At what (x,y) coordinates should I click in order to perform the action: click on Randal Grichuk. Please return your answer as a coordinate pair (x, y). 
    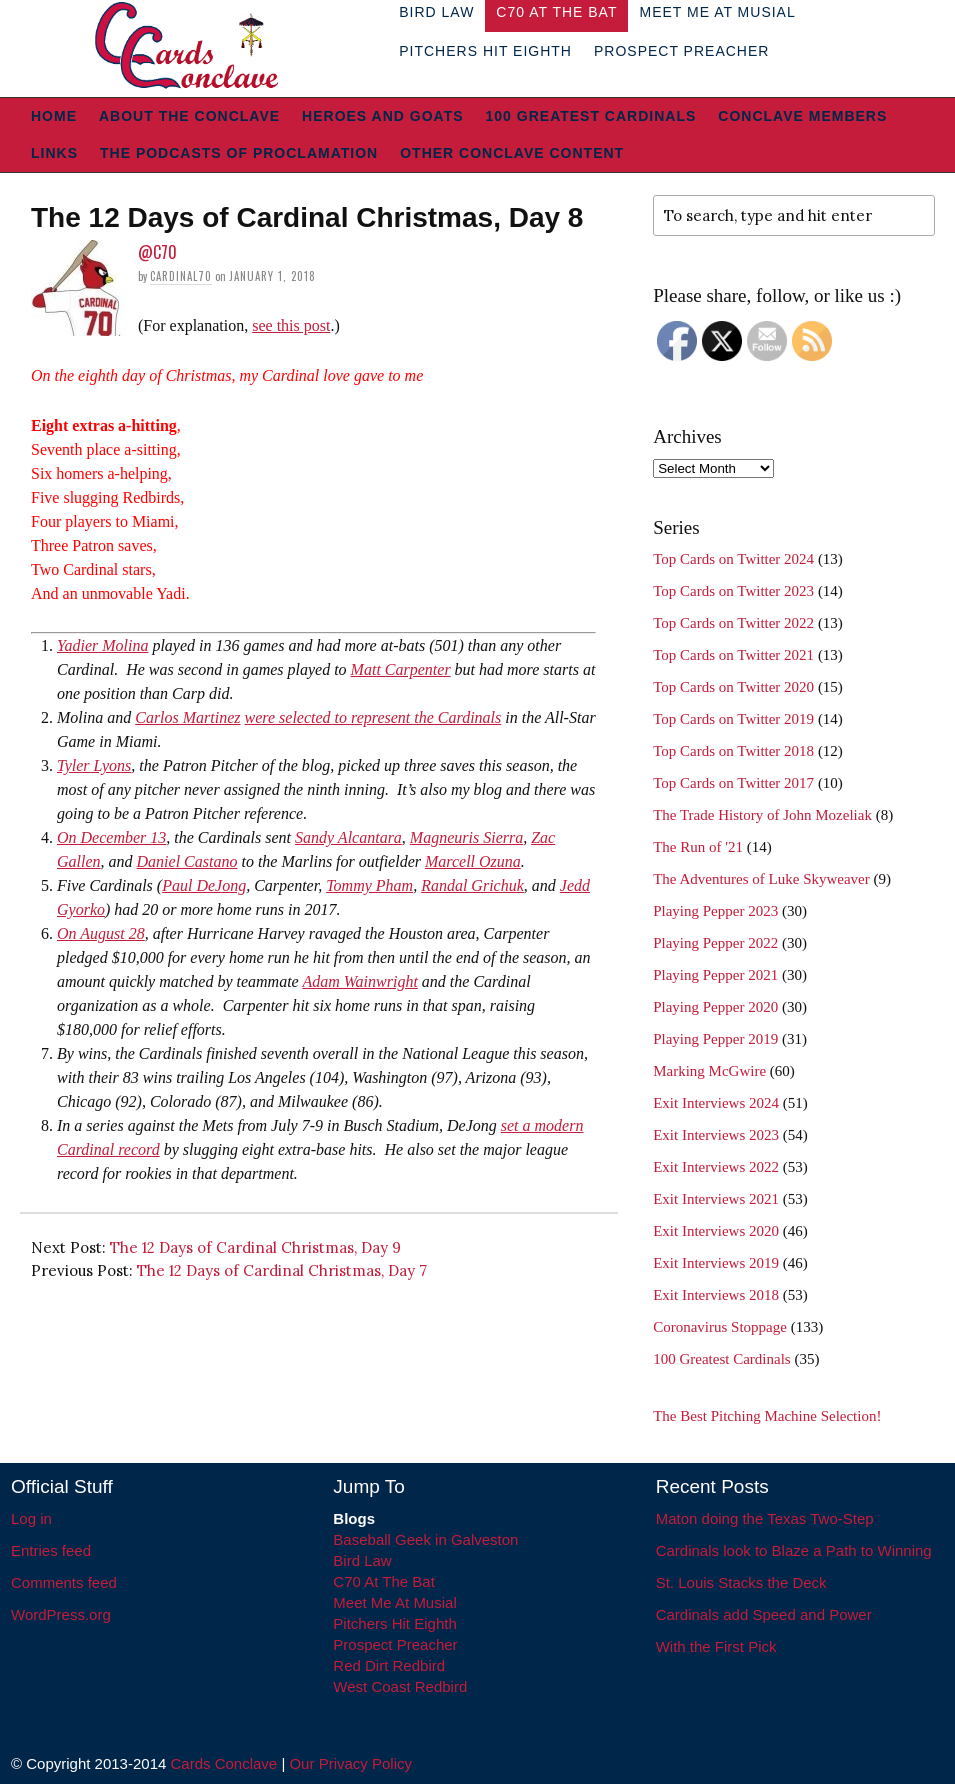
    Looking at the image, I should click on (472, 885).